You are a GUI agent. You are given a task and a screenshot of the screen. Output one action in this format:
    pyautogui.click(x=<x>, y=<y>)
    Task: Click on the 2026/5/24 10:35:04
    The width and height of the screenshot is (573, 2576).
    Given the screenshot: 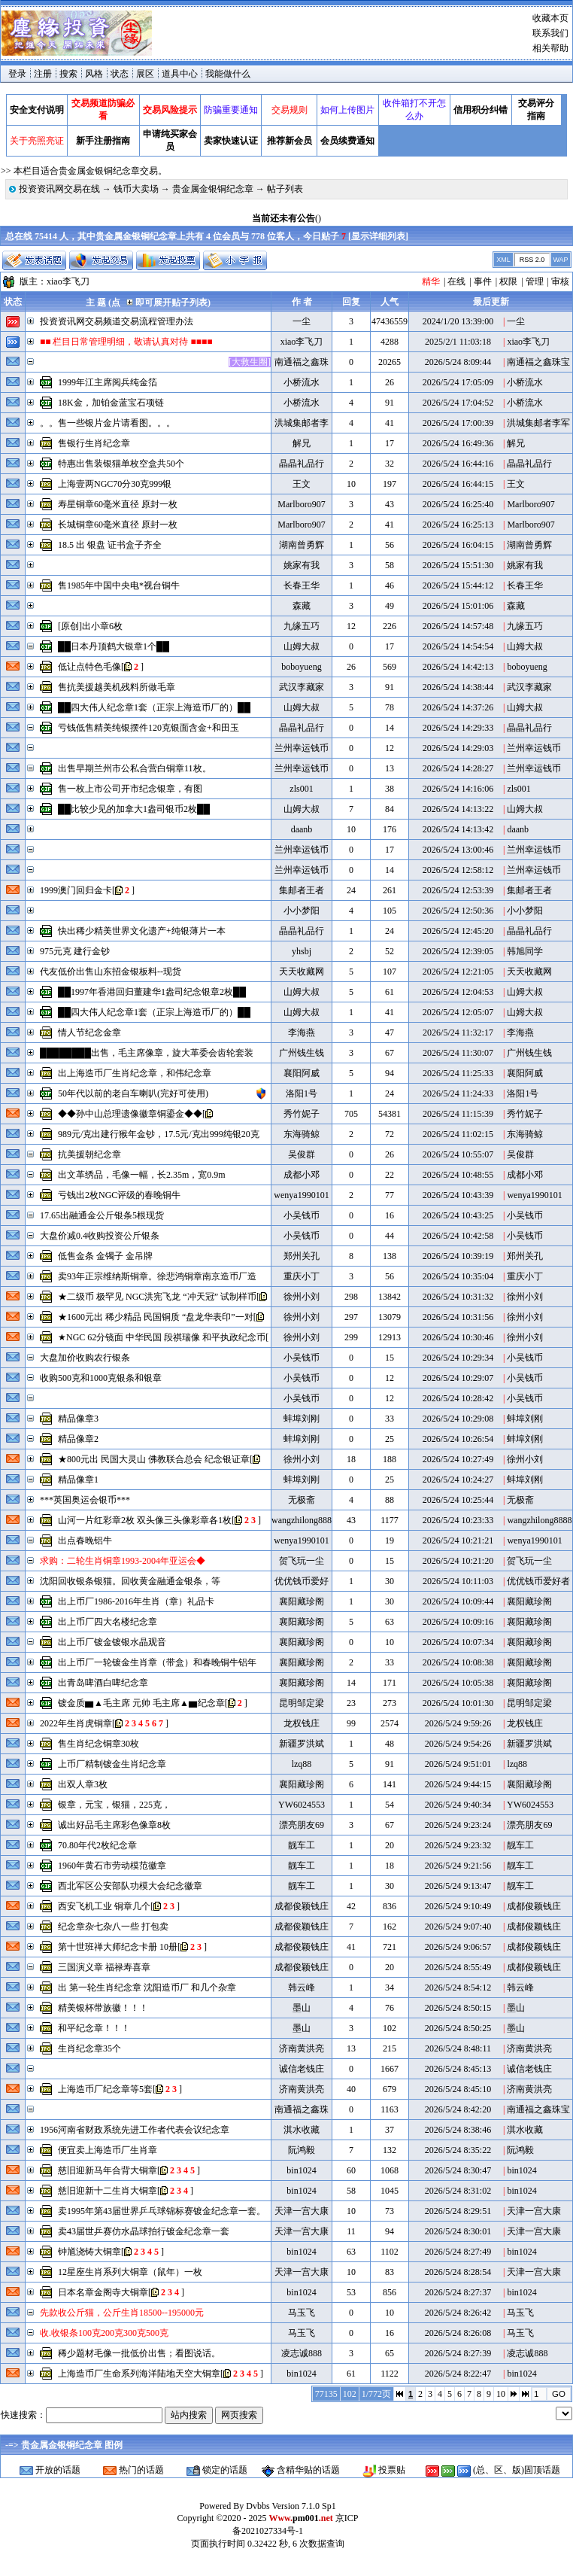 What is the action you would take?
    pyautogui.click(x=458, y=1276)
    